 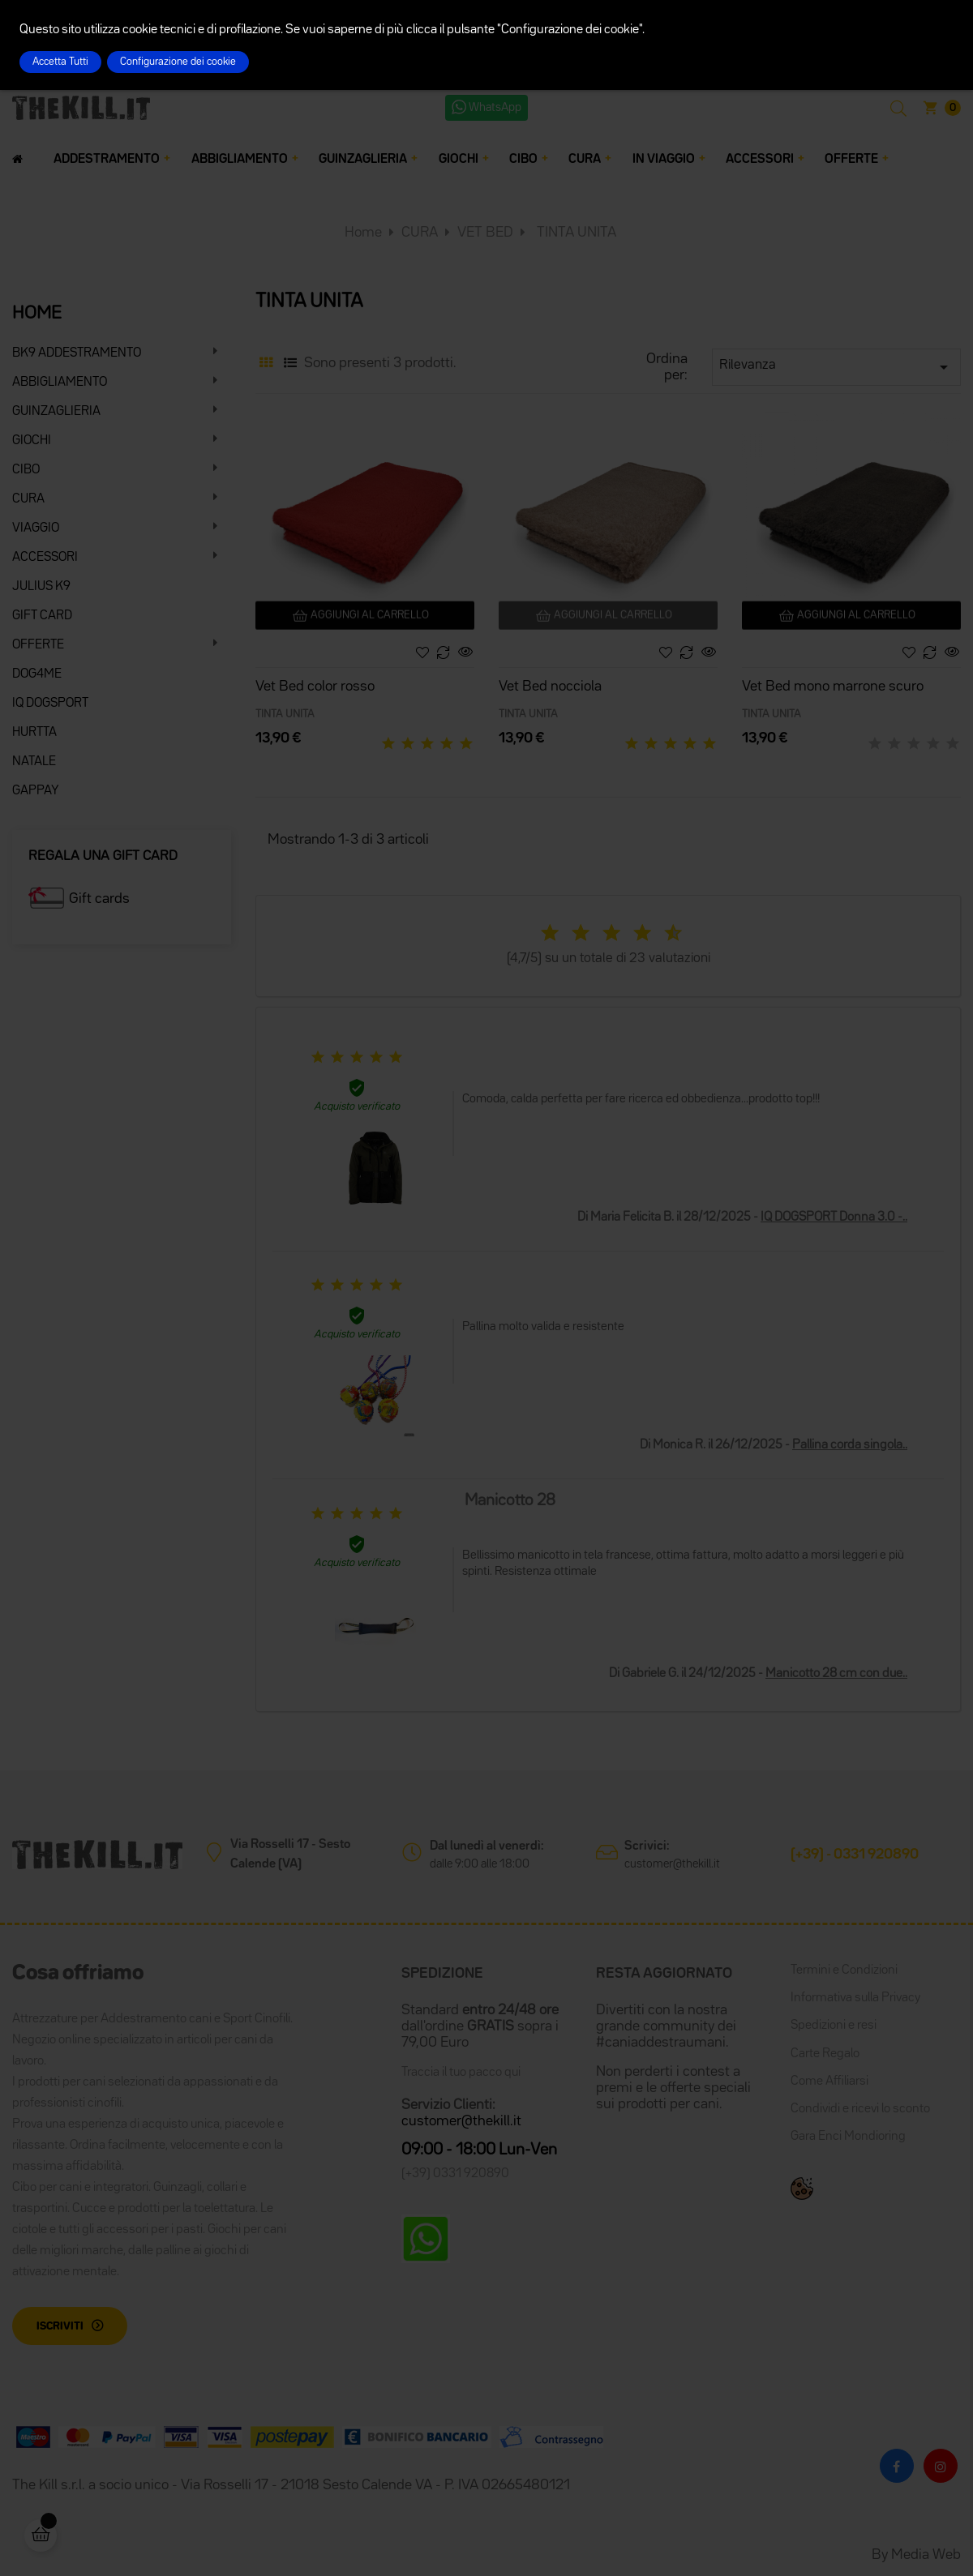 What do you see at coordinates (455, 2174) in the screenshot?
I see `(+39) 0331 920890` at bounding box center [455, 2174].